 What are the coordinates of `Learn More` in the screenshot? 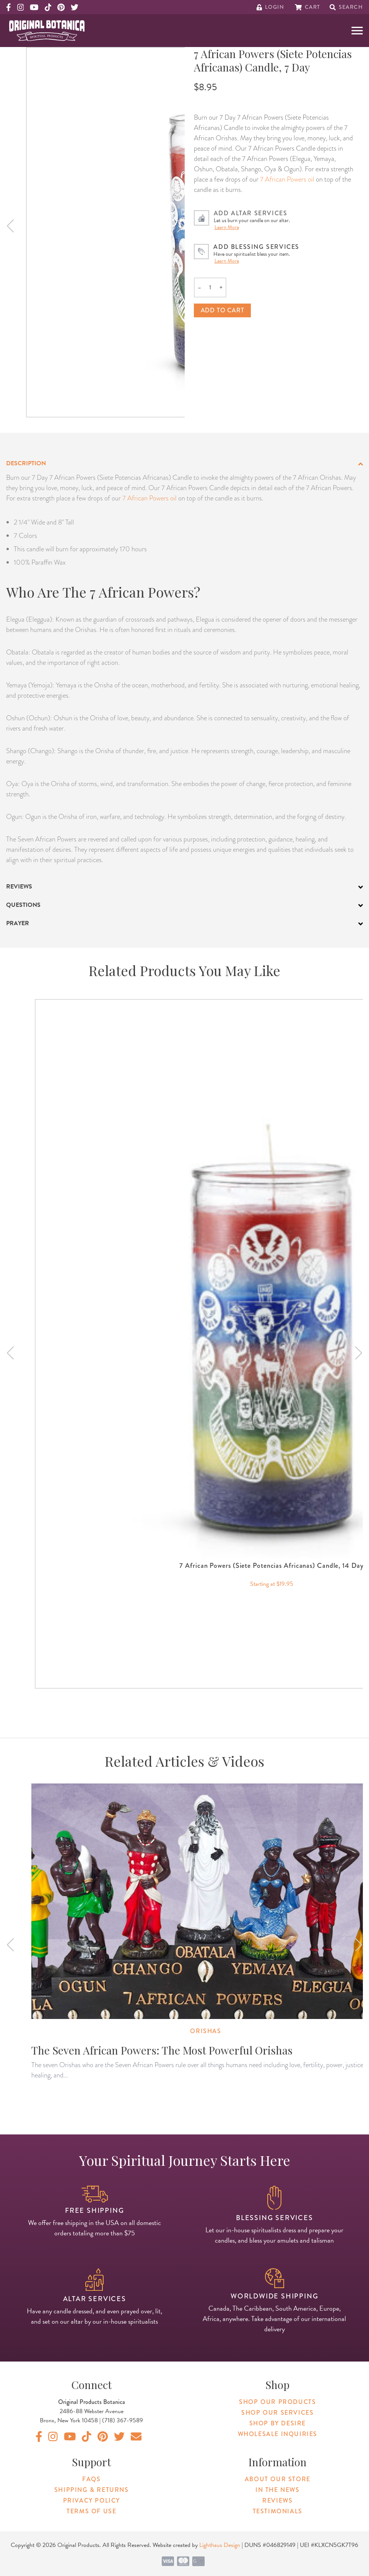 It's located at (227, 227).